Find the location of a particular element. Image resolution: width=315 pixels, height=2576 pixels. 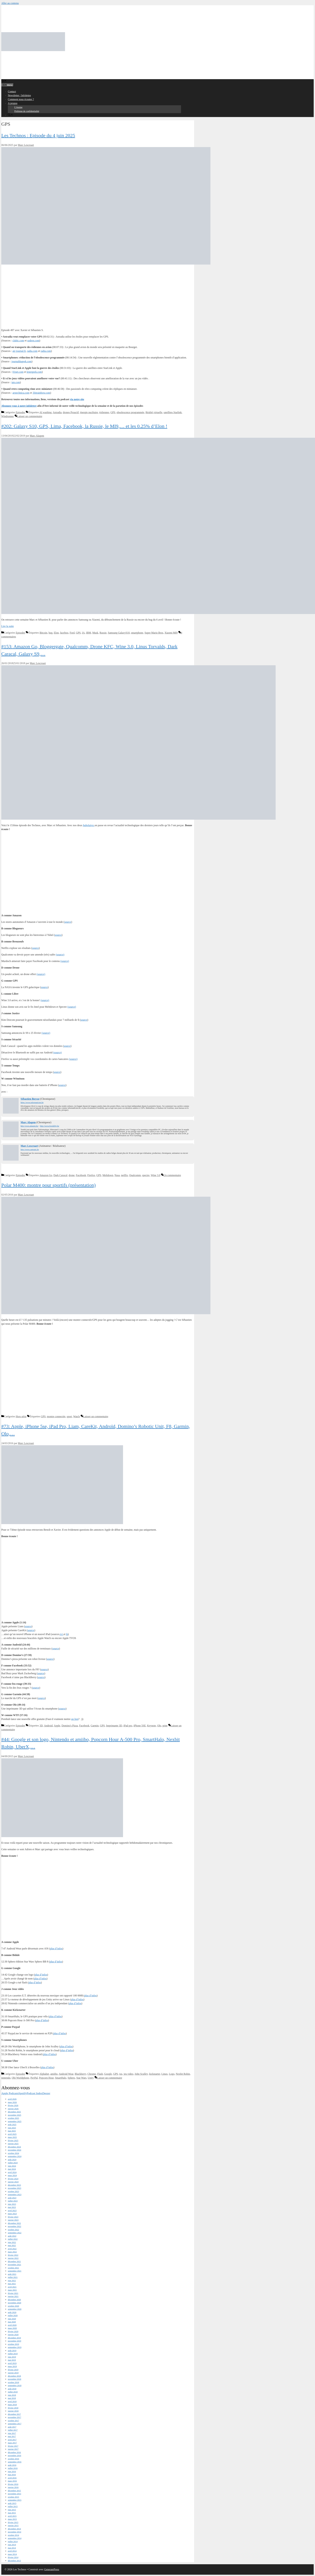

AI washing is located at coordinates (45, 412).